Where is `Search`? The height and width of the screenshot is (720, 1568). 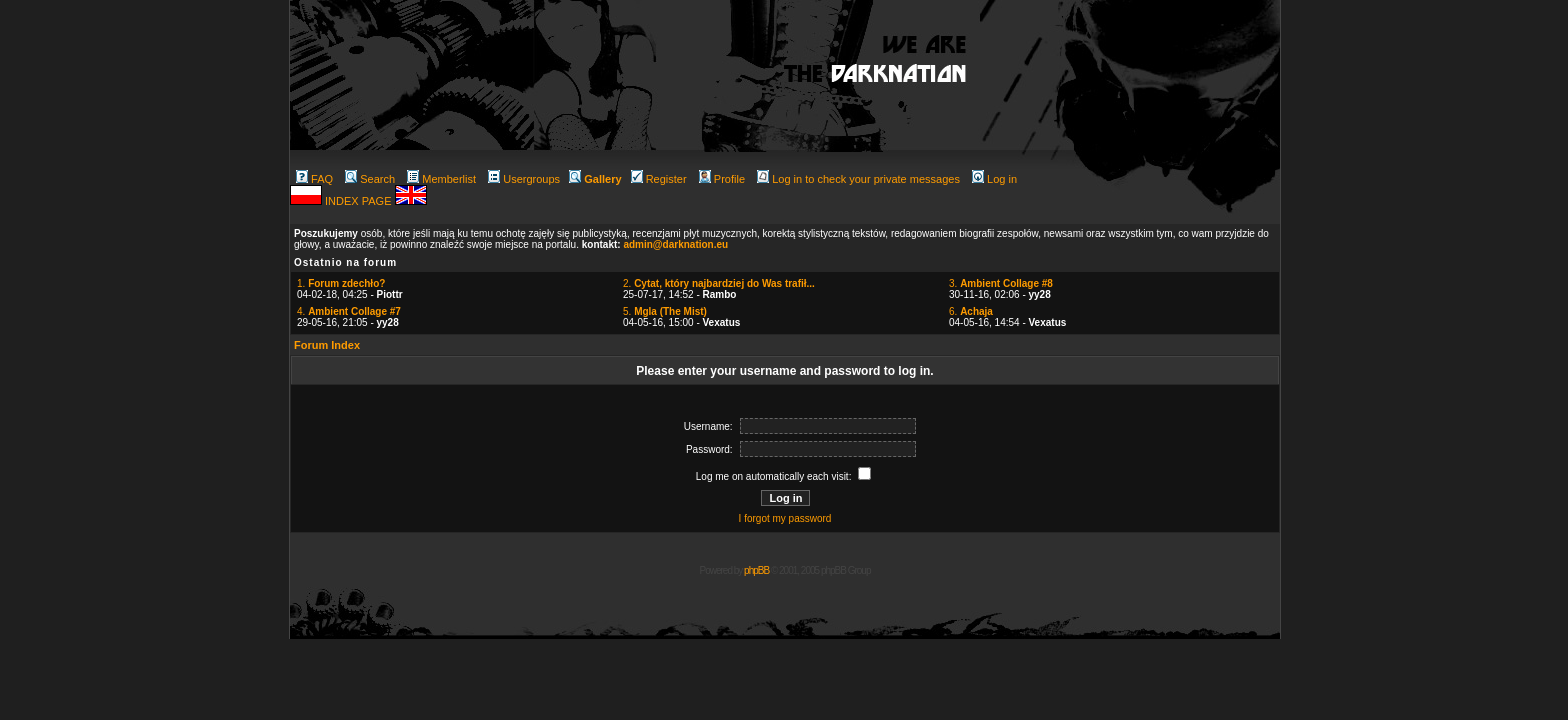
Search is located at coordinates (370, 179).